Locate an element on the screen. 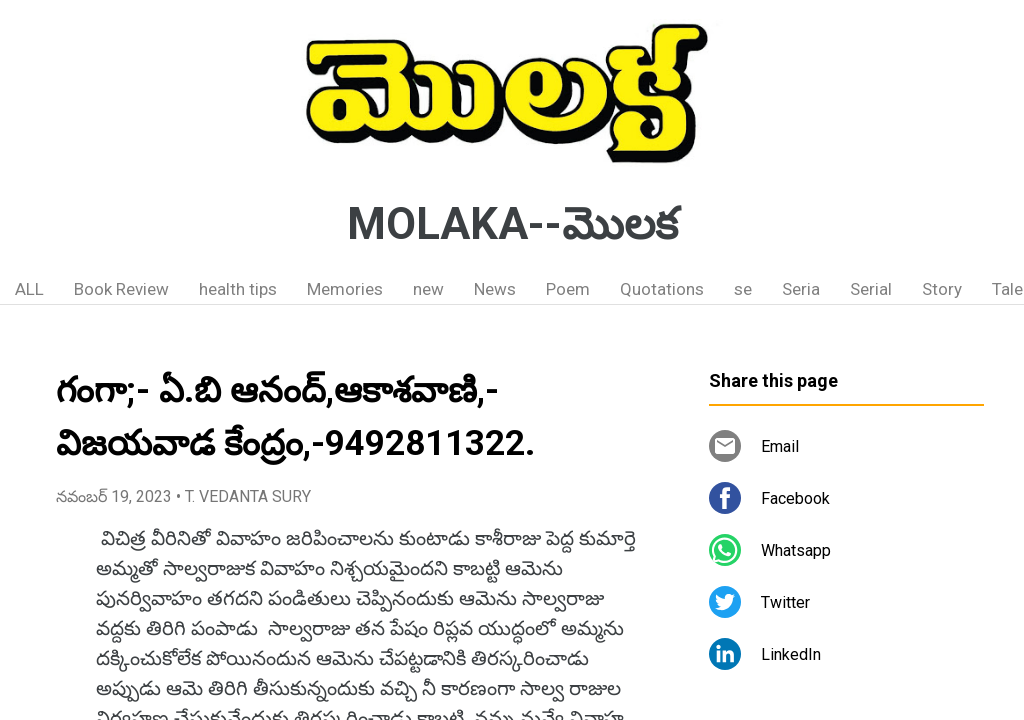  Story is located at coordinates (942, 289).